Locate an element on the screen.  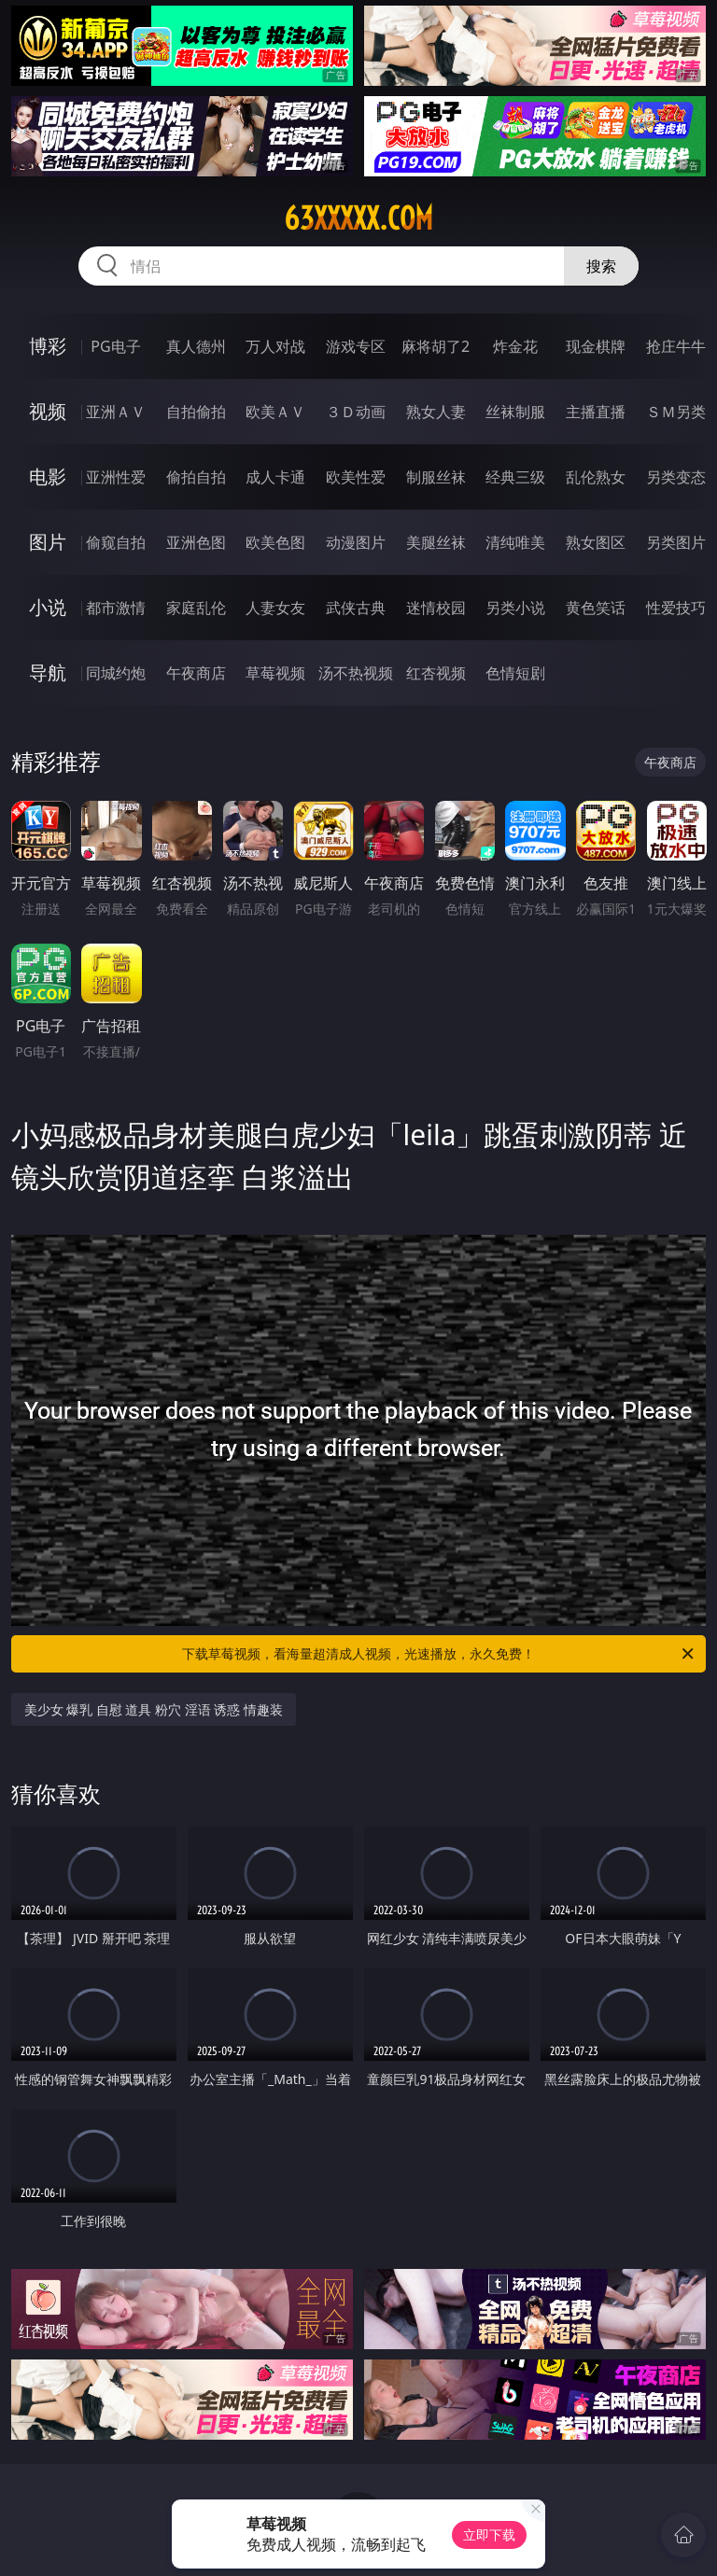
红杏视频 is located at coordinates (436, 673).